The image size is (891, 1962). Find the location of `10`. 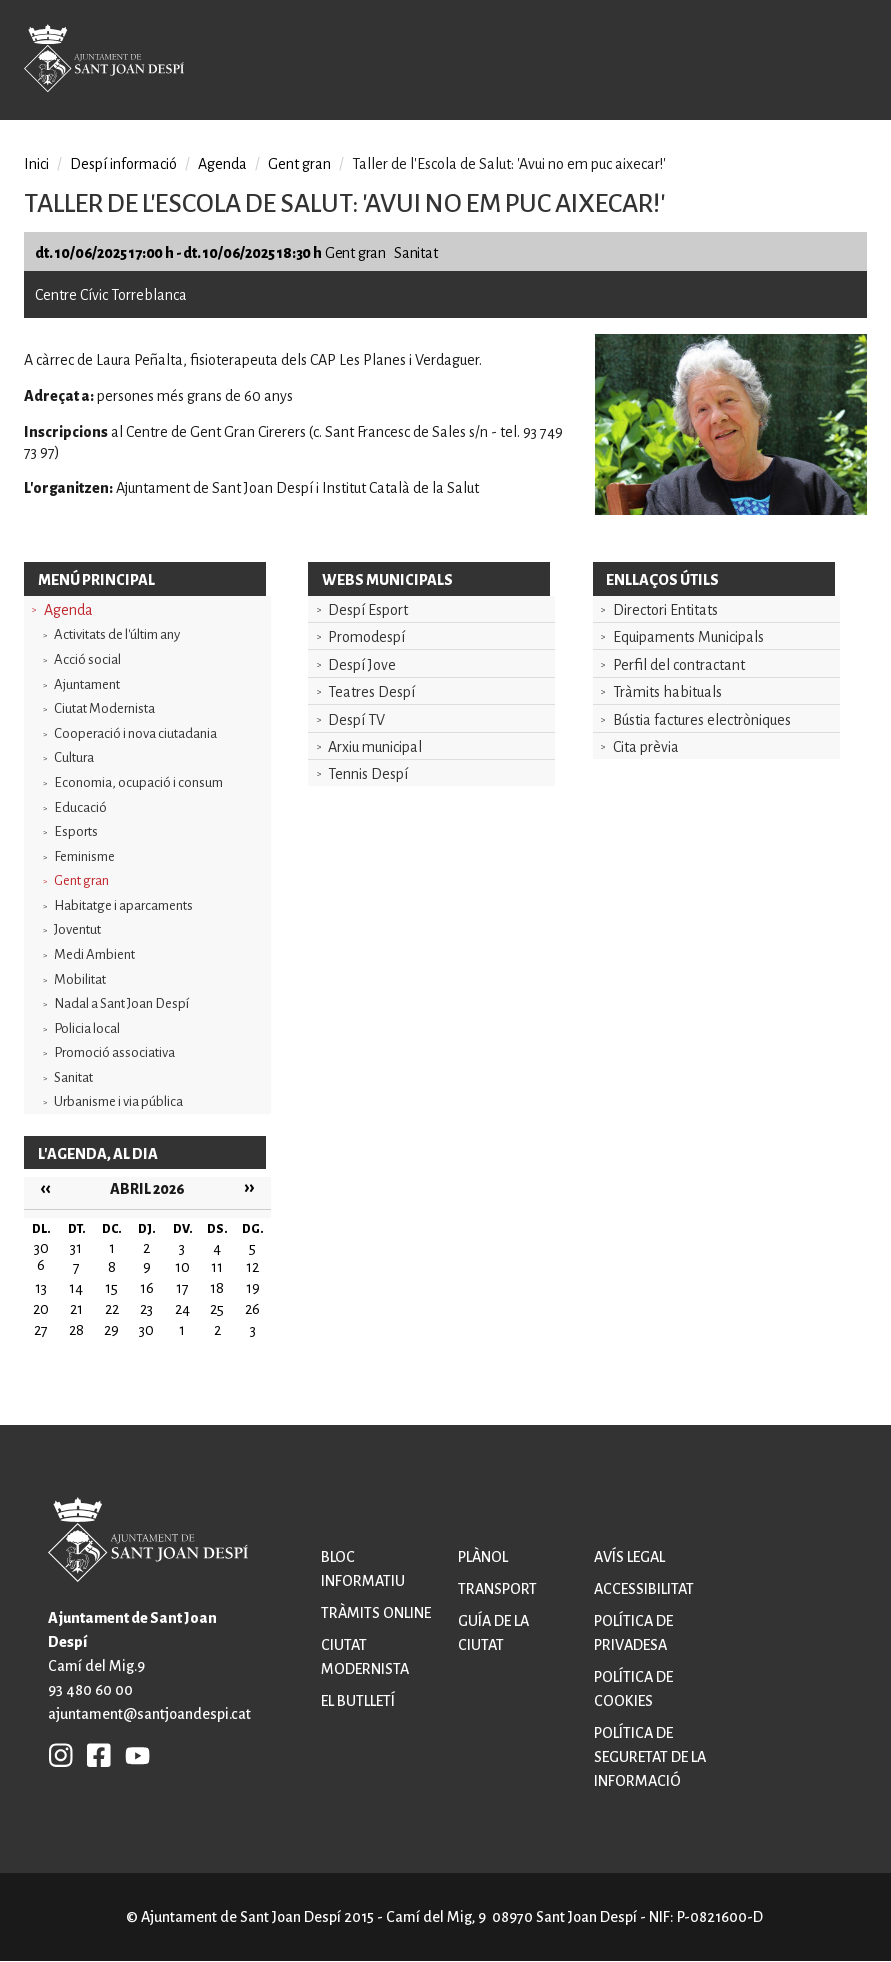

10 is located at coordinates (182, 1267).